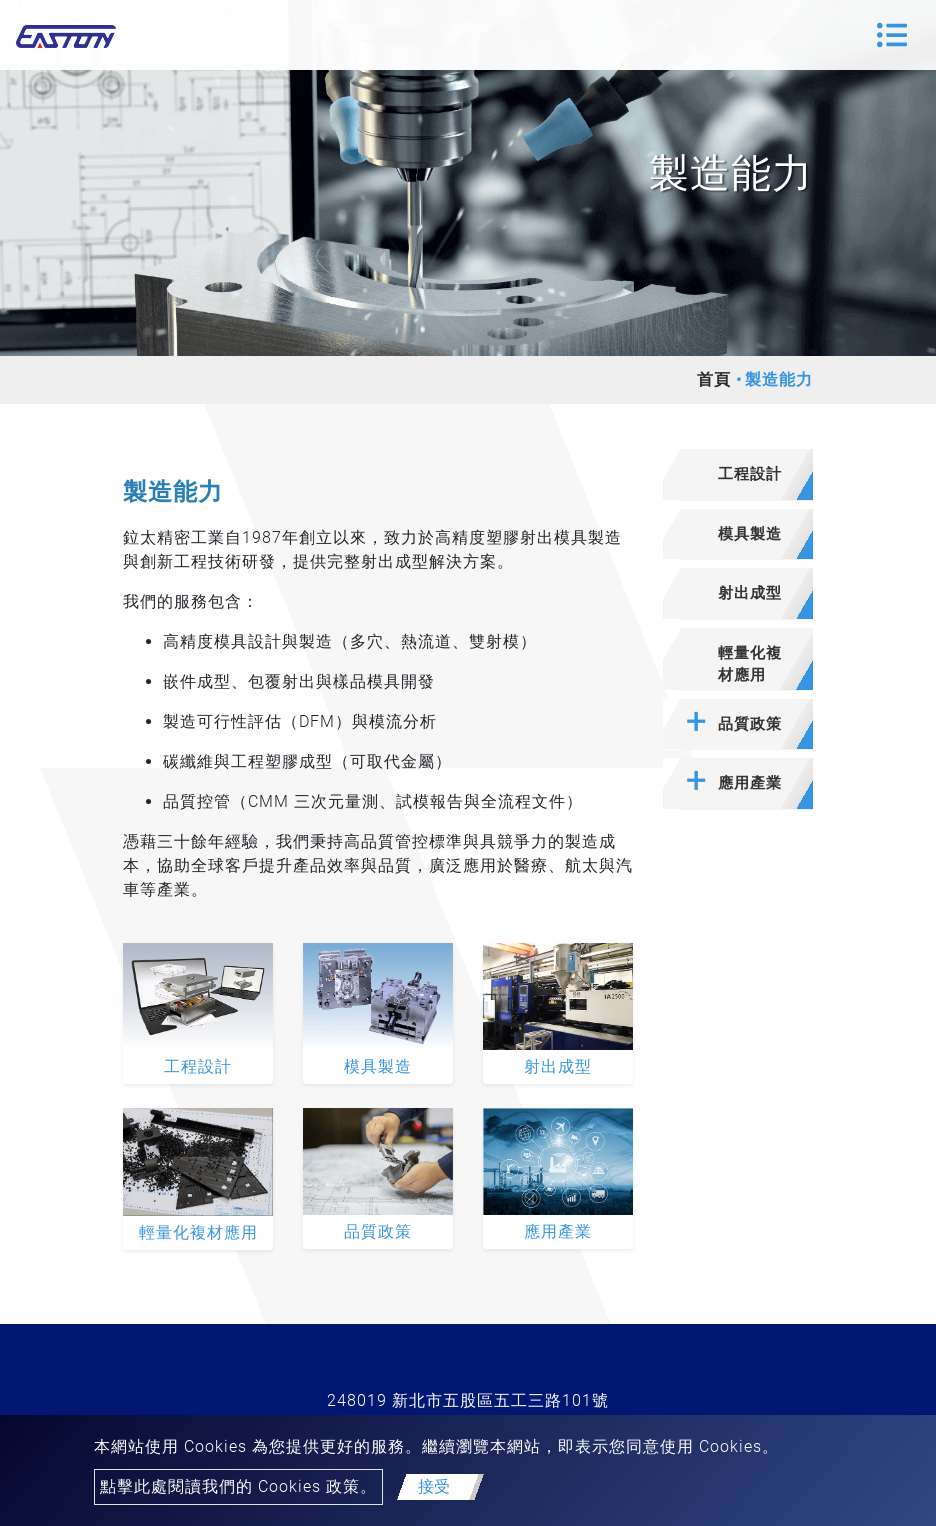  Describe the element at coordinates (714, 379) in the screenshot. I see `首頁` at that location.